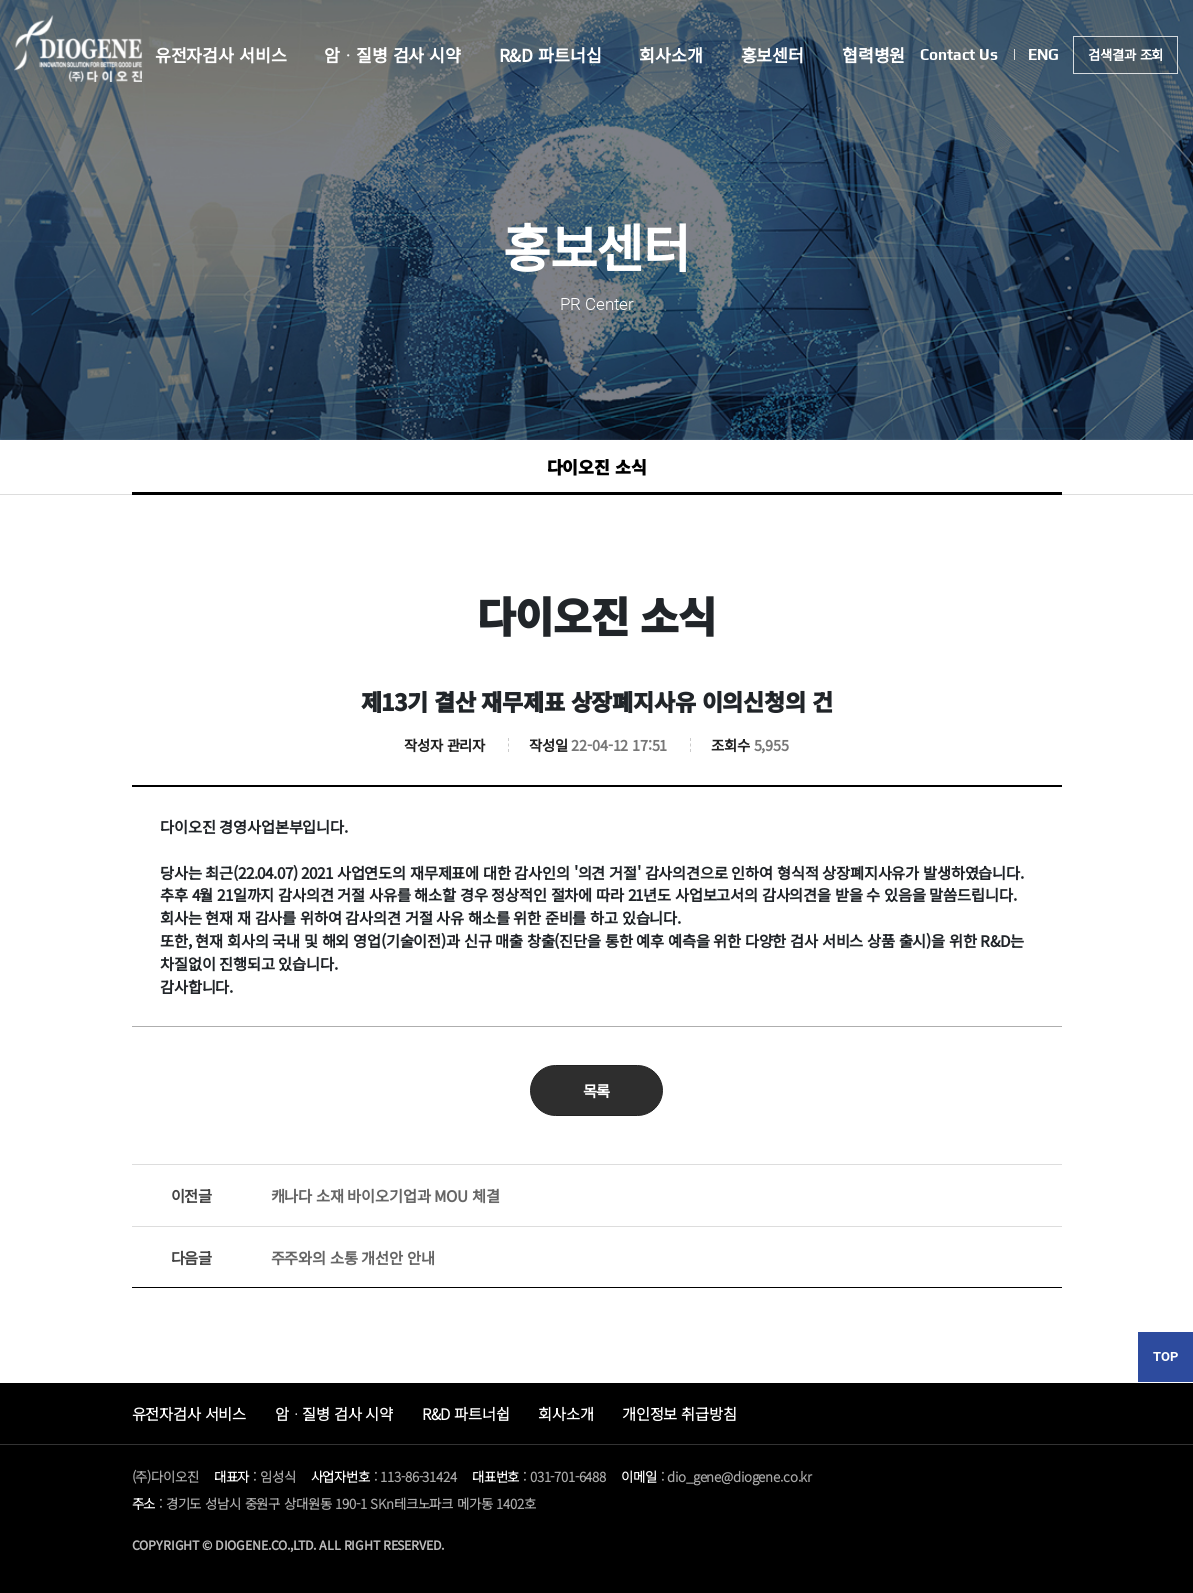 This screenshot has height=1593, width=1193. What do you see at coordinates (873, 55) in the screenshot?
I see `협력병원` at bounding box center [873, 55].